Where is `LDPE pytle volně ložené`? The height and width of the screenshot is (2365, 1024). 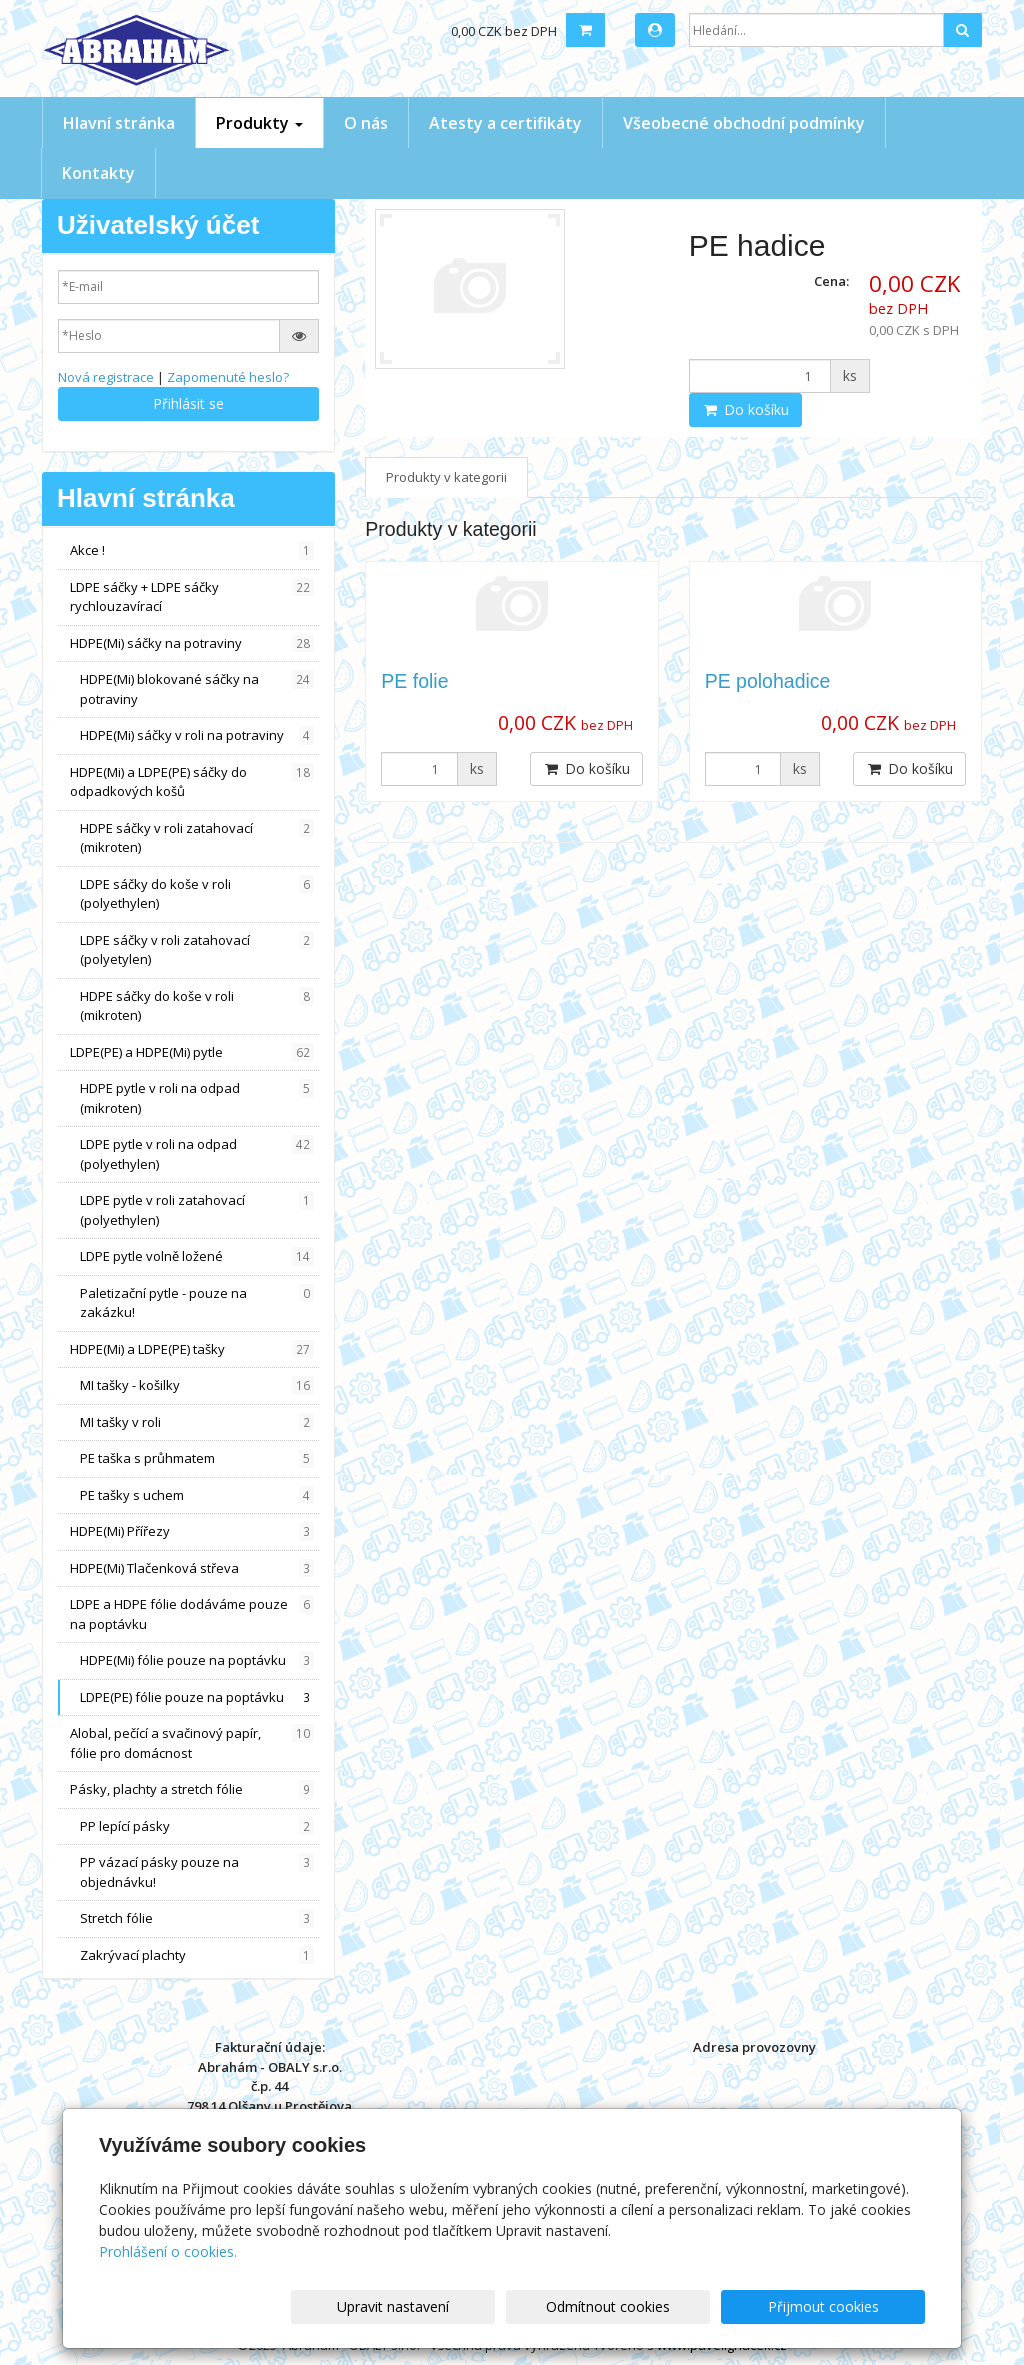
LDPE pytle volně ložené is located at coordinates (197, 1256).